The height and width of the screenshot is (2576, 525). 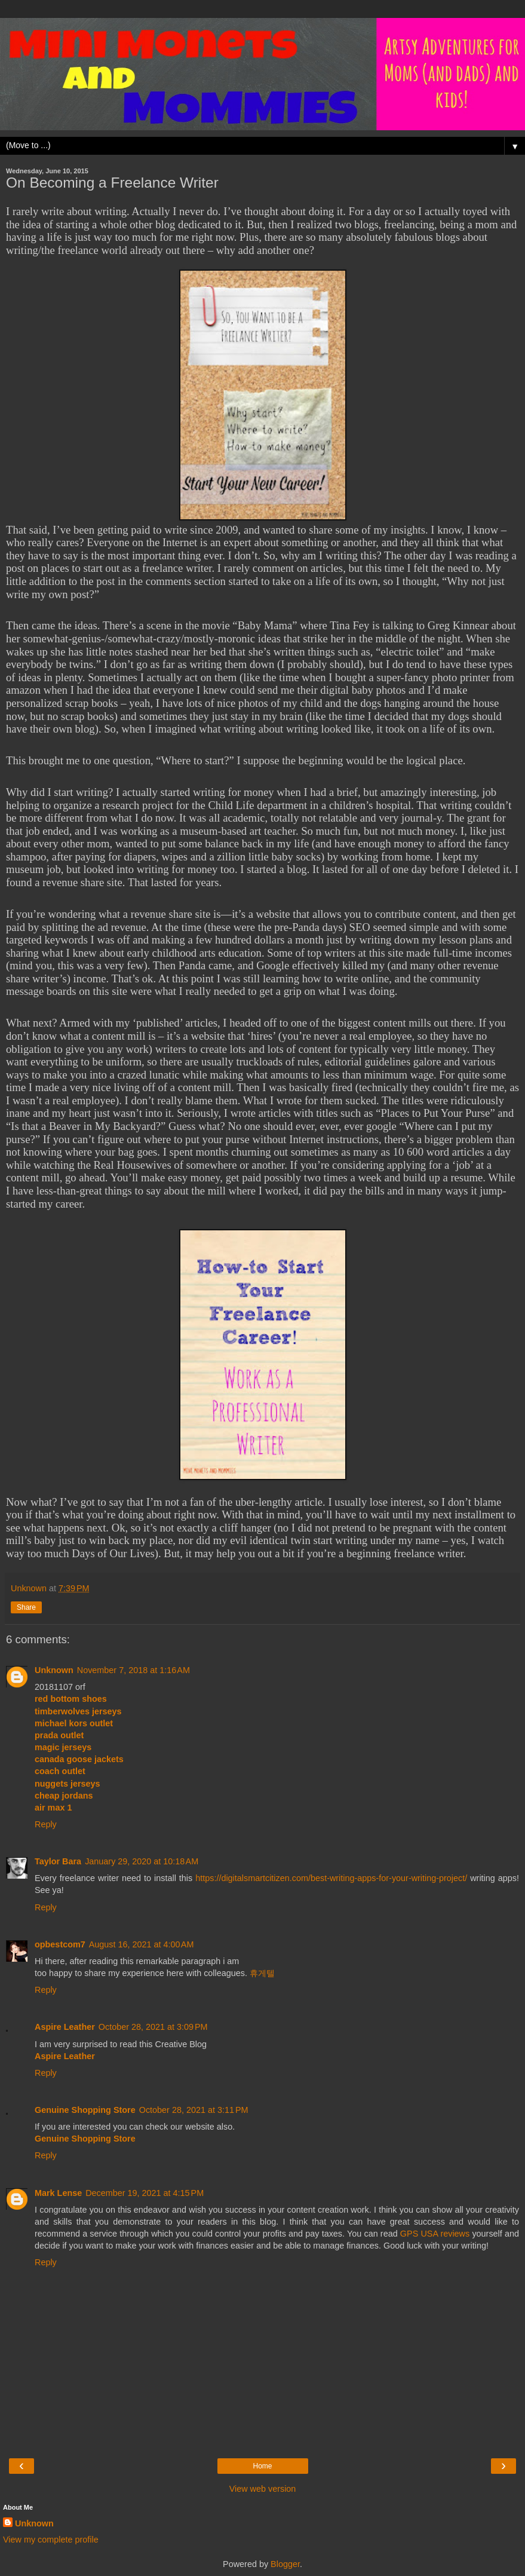 What do you see at coordinates (133, 1670) in the screenshot?
I see `November 7, 2018 at 1:16 AM` at bounding box center [133, 1670].